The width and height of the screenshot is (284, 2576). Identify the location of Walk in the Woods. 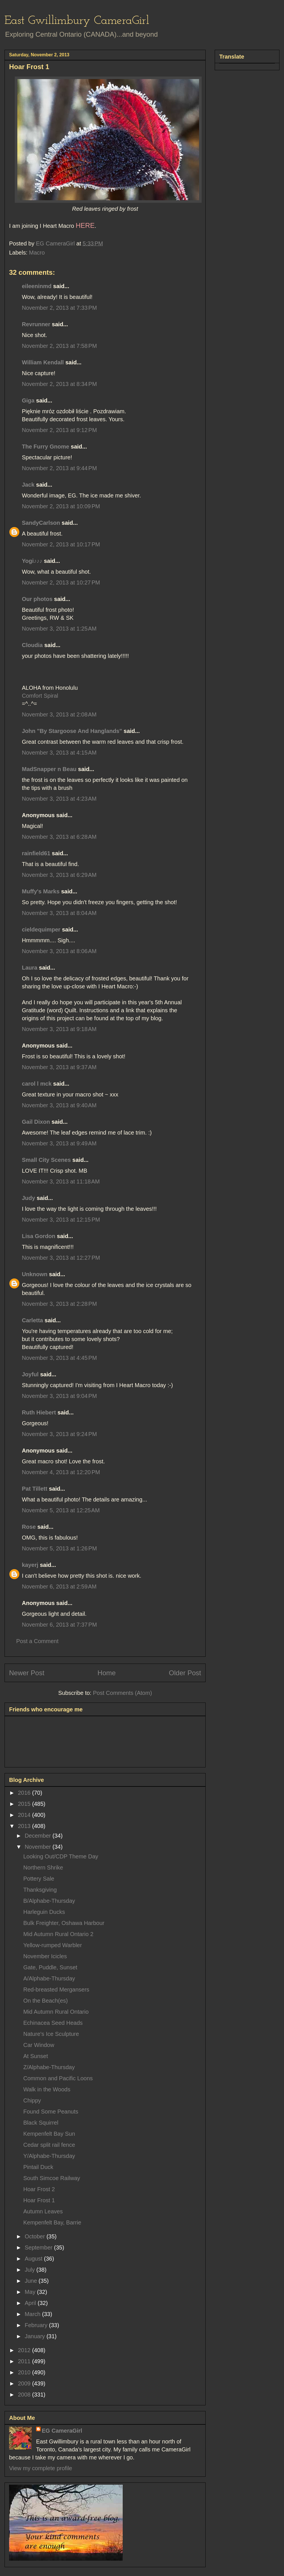
(46, 2089).